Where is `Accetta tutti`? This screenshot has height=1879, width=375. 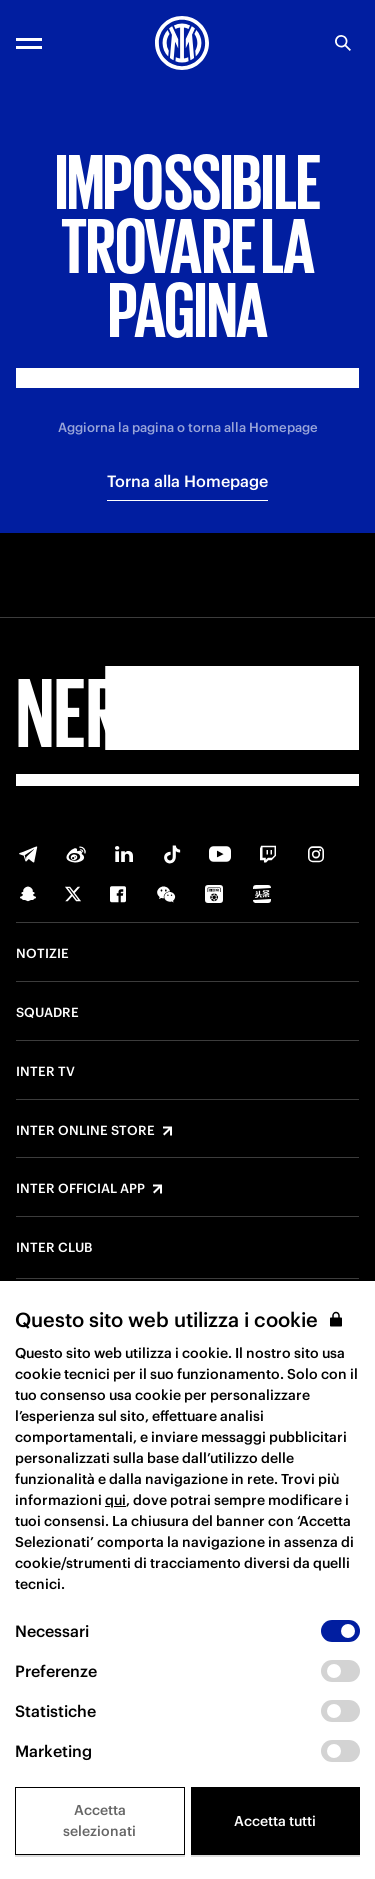 Accetta tutti is located at coordinates (275, 1821).